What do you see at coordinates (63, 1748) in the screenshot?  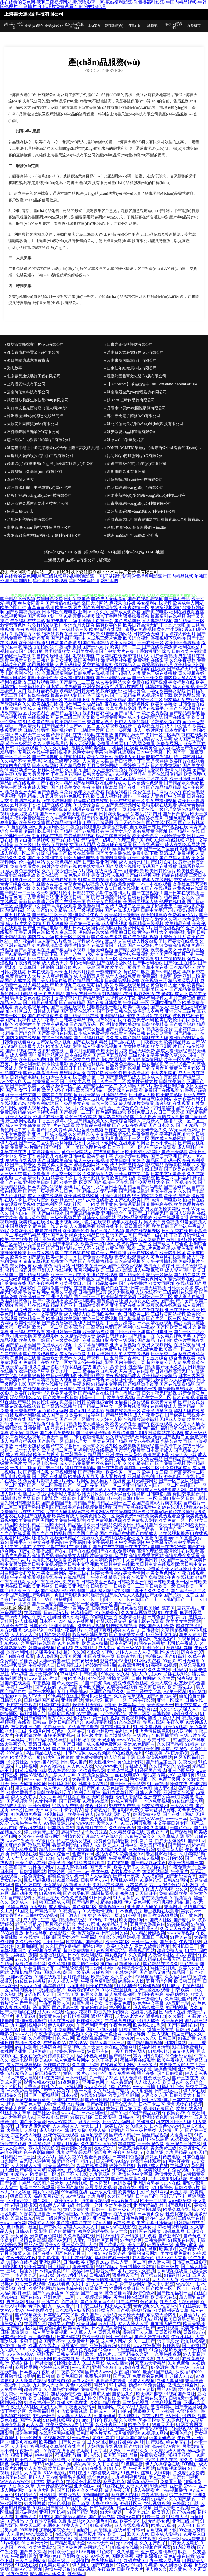 I see `国产第69页` at bounding box center [63, 1748].